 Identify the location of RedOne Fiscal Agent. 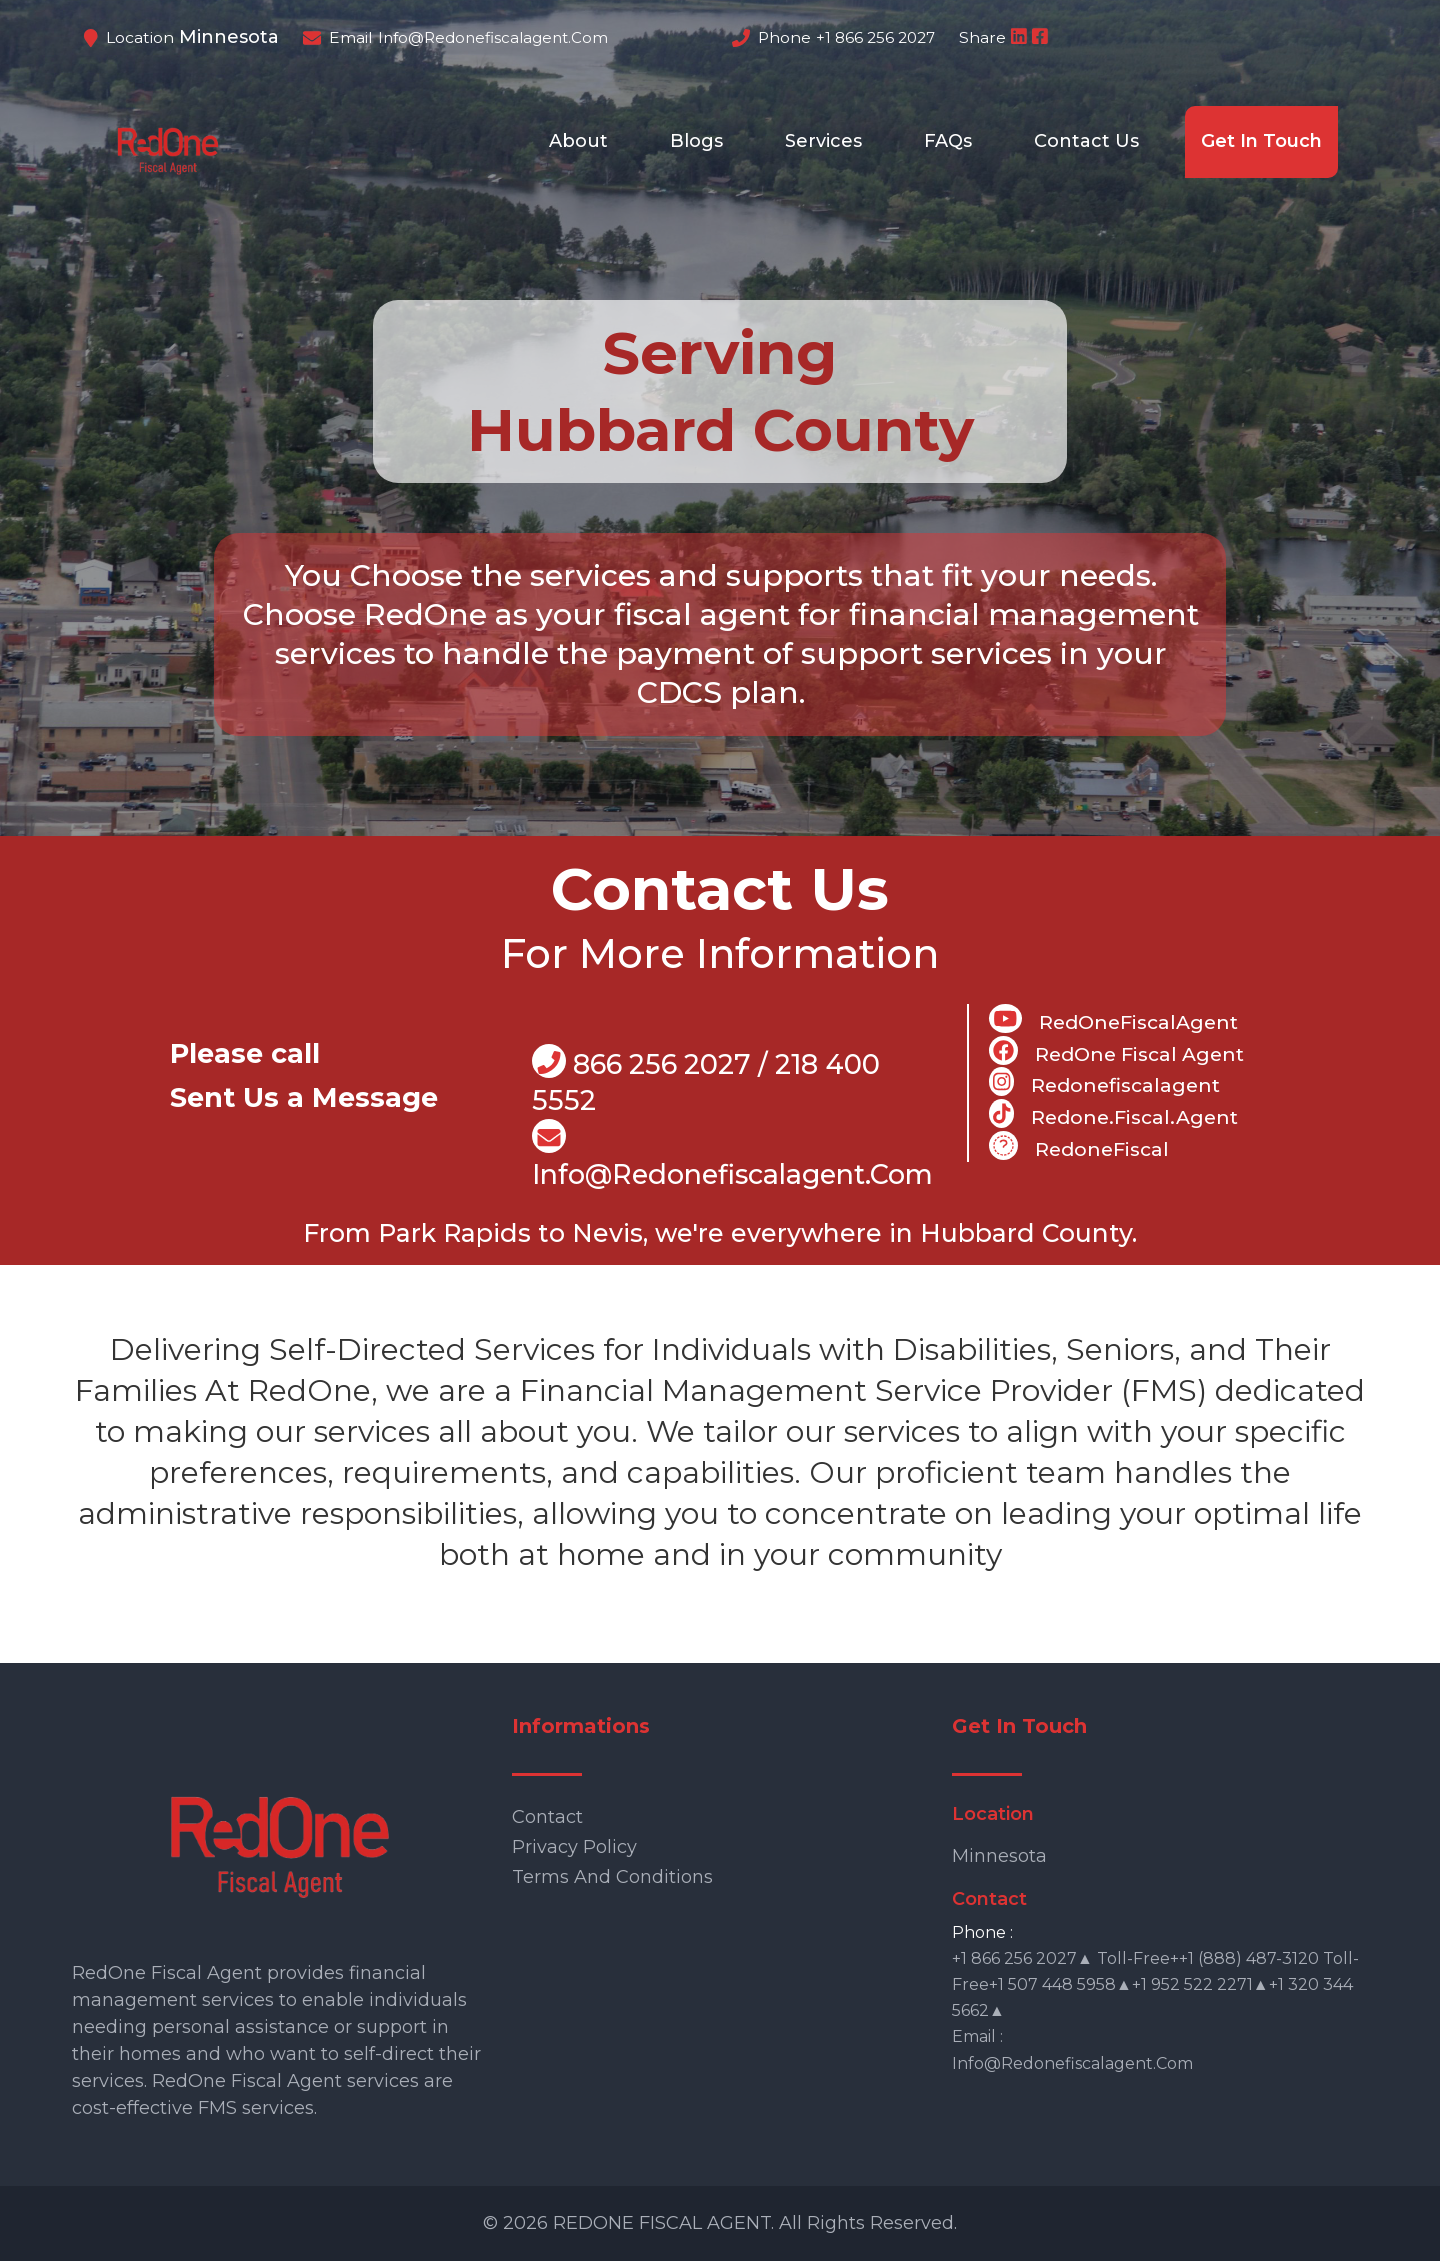
(1116, 1051).